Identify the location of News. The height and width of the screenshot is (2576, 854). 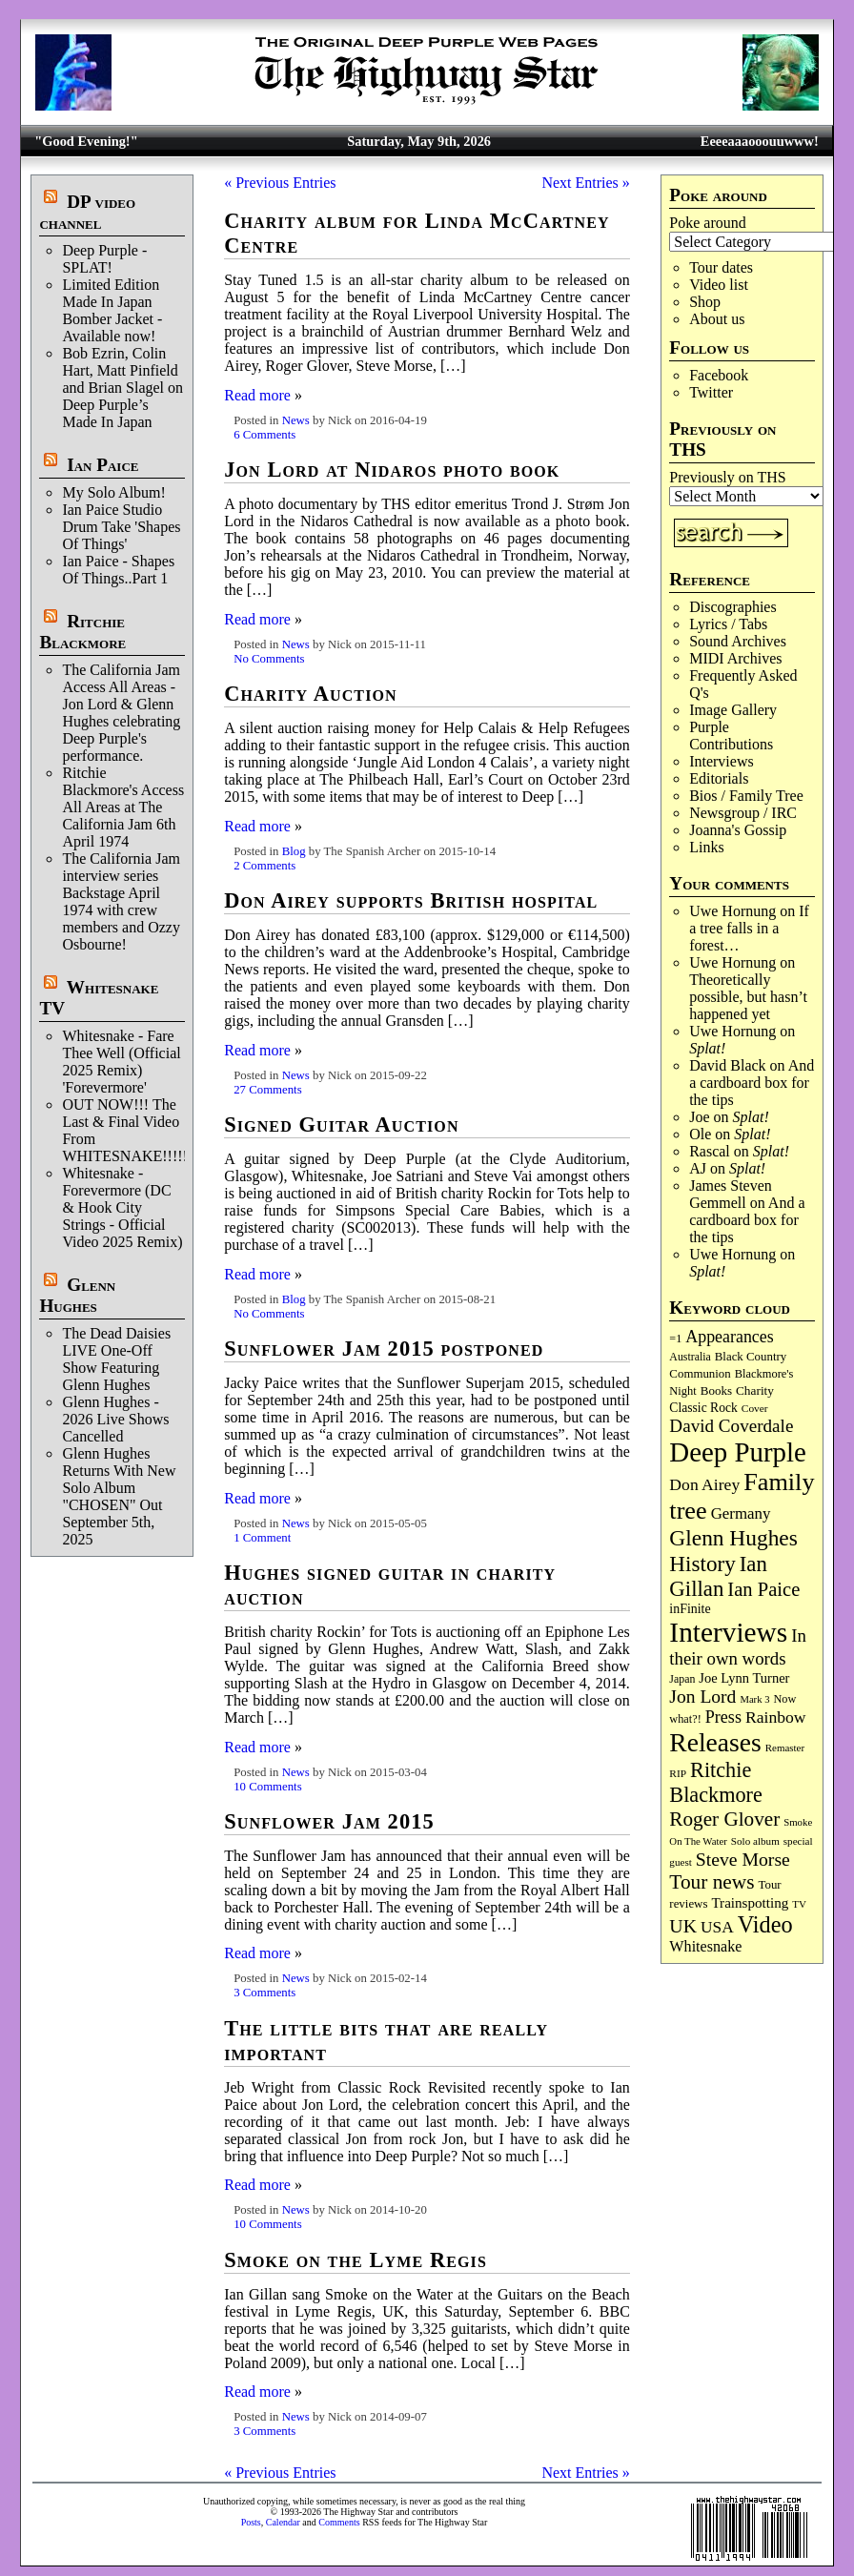
(296, 420).